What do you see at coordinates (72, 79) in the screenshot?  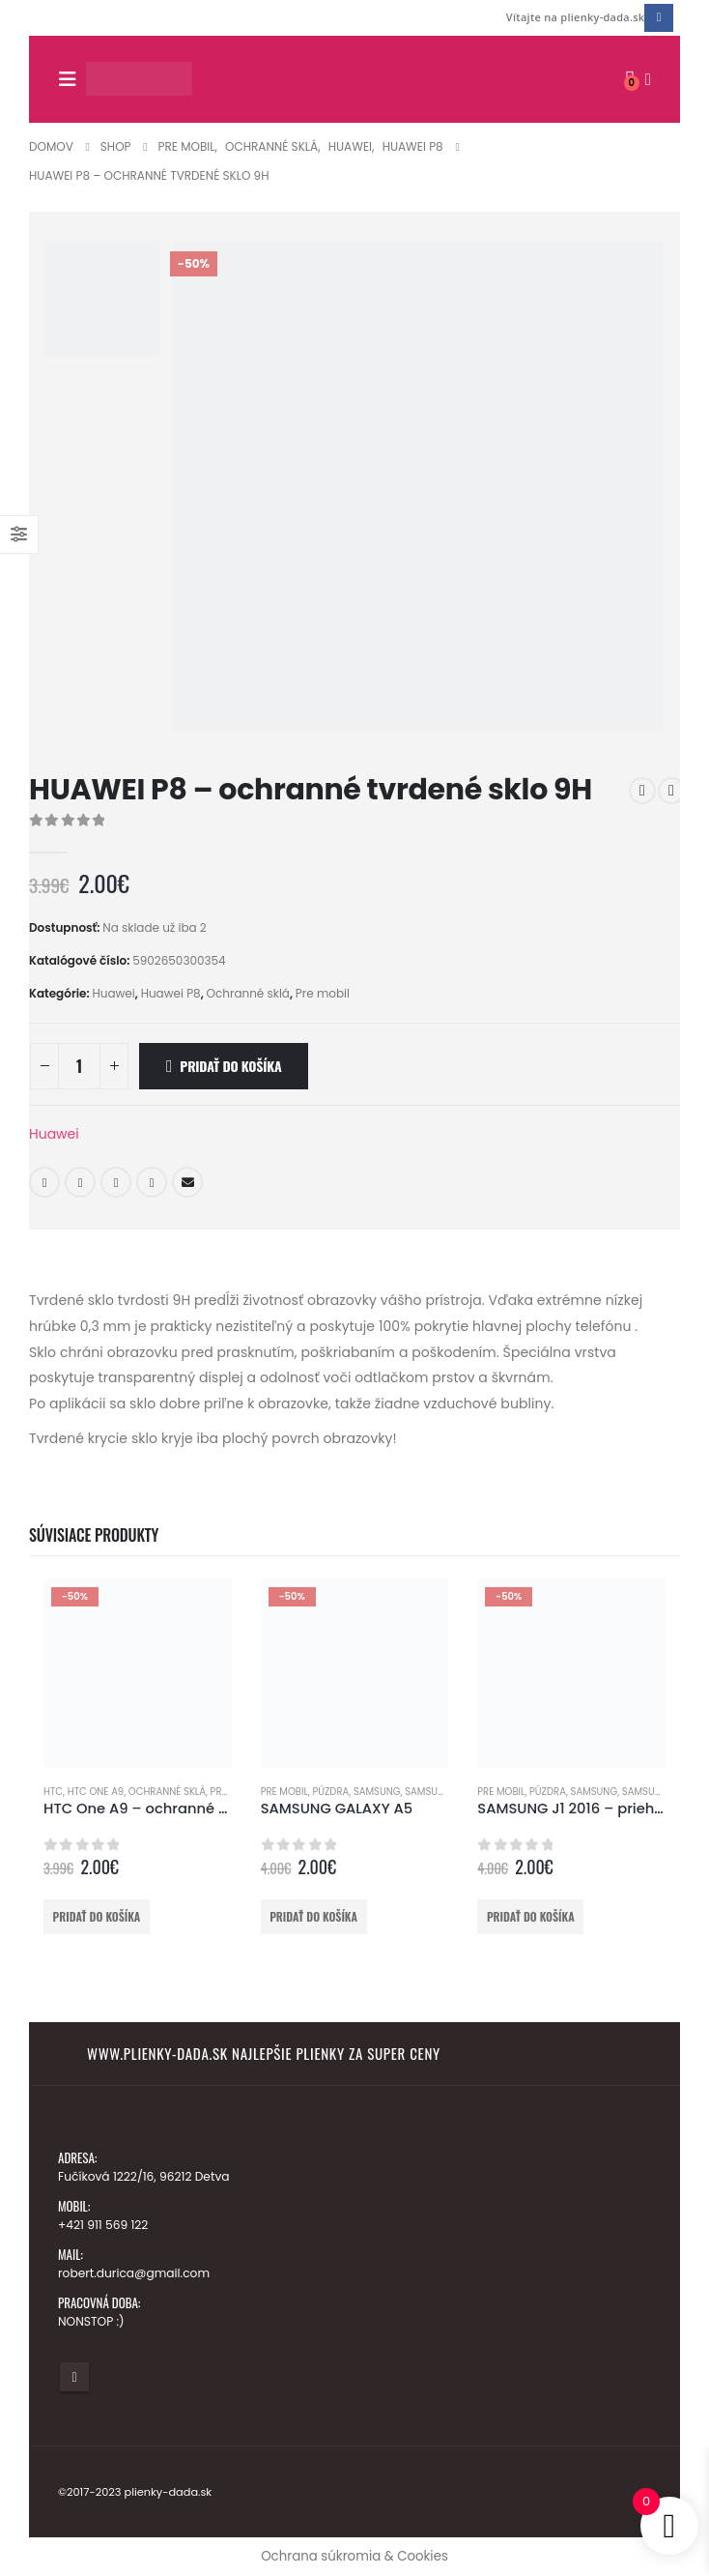 I see `[button]` at bounding box center [72, 79].